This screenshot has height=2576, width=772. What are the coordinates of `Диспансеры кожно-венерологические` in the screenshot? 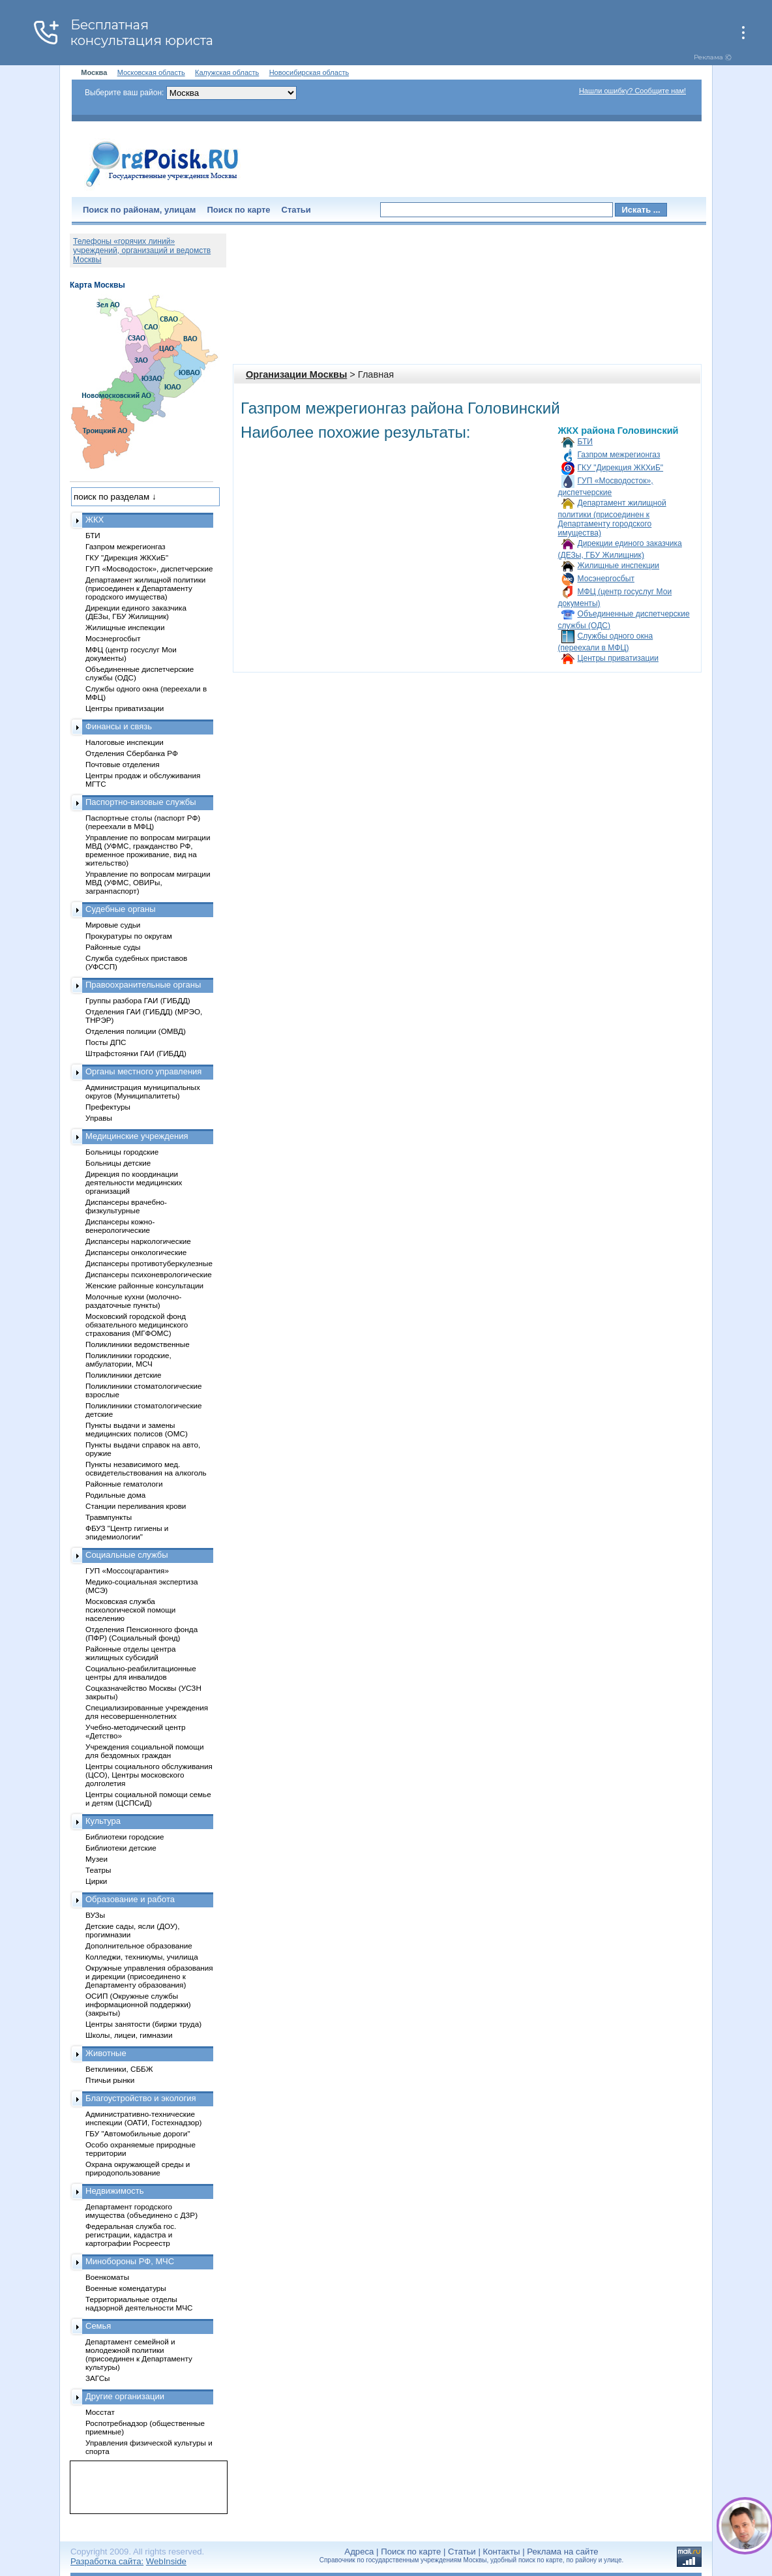 It's located at (120, 1225).